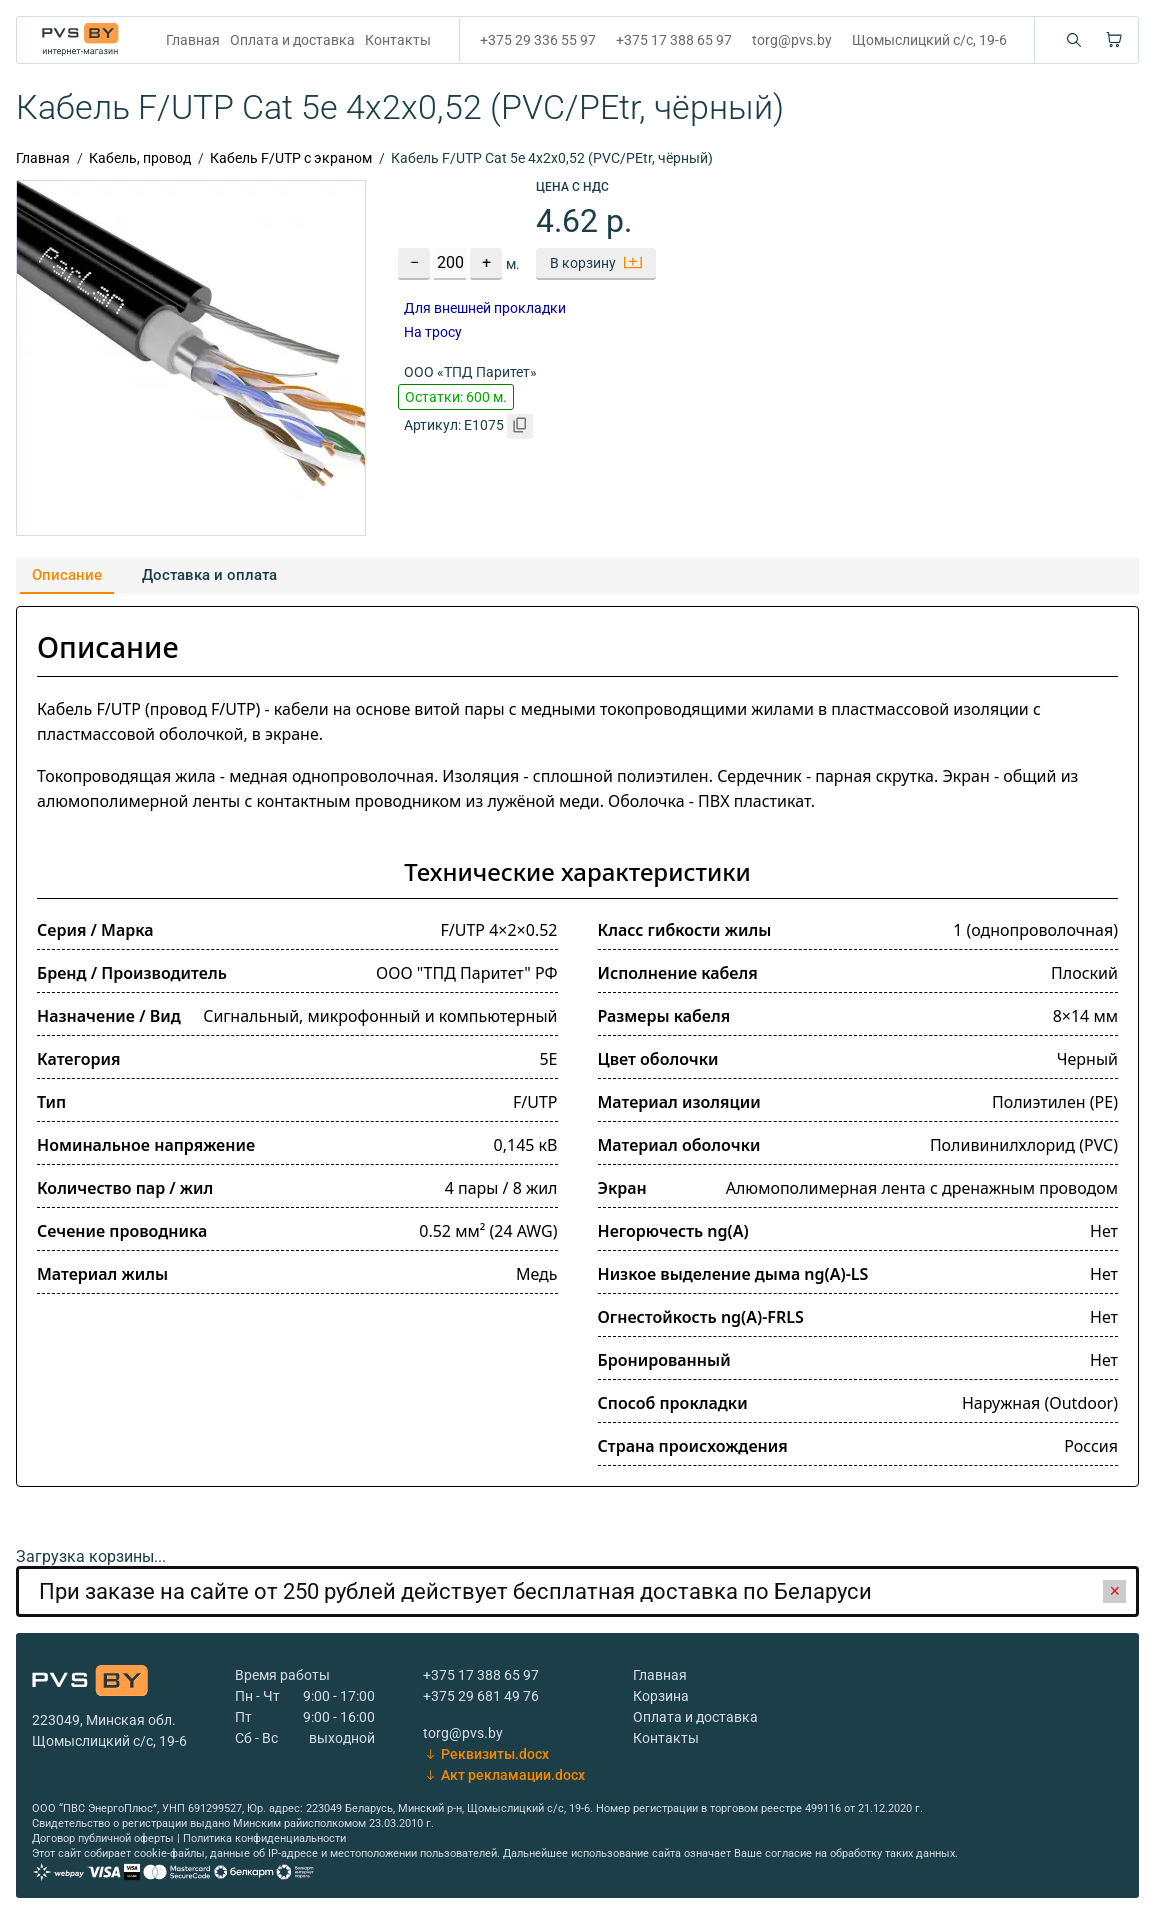 The width and height of the screenshot is (1155, 1914). What do you see at coordinates (264, 1838) in the screenshot?
I see `Политика конфиденциальности` at bounding box center [264, 1838].